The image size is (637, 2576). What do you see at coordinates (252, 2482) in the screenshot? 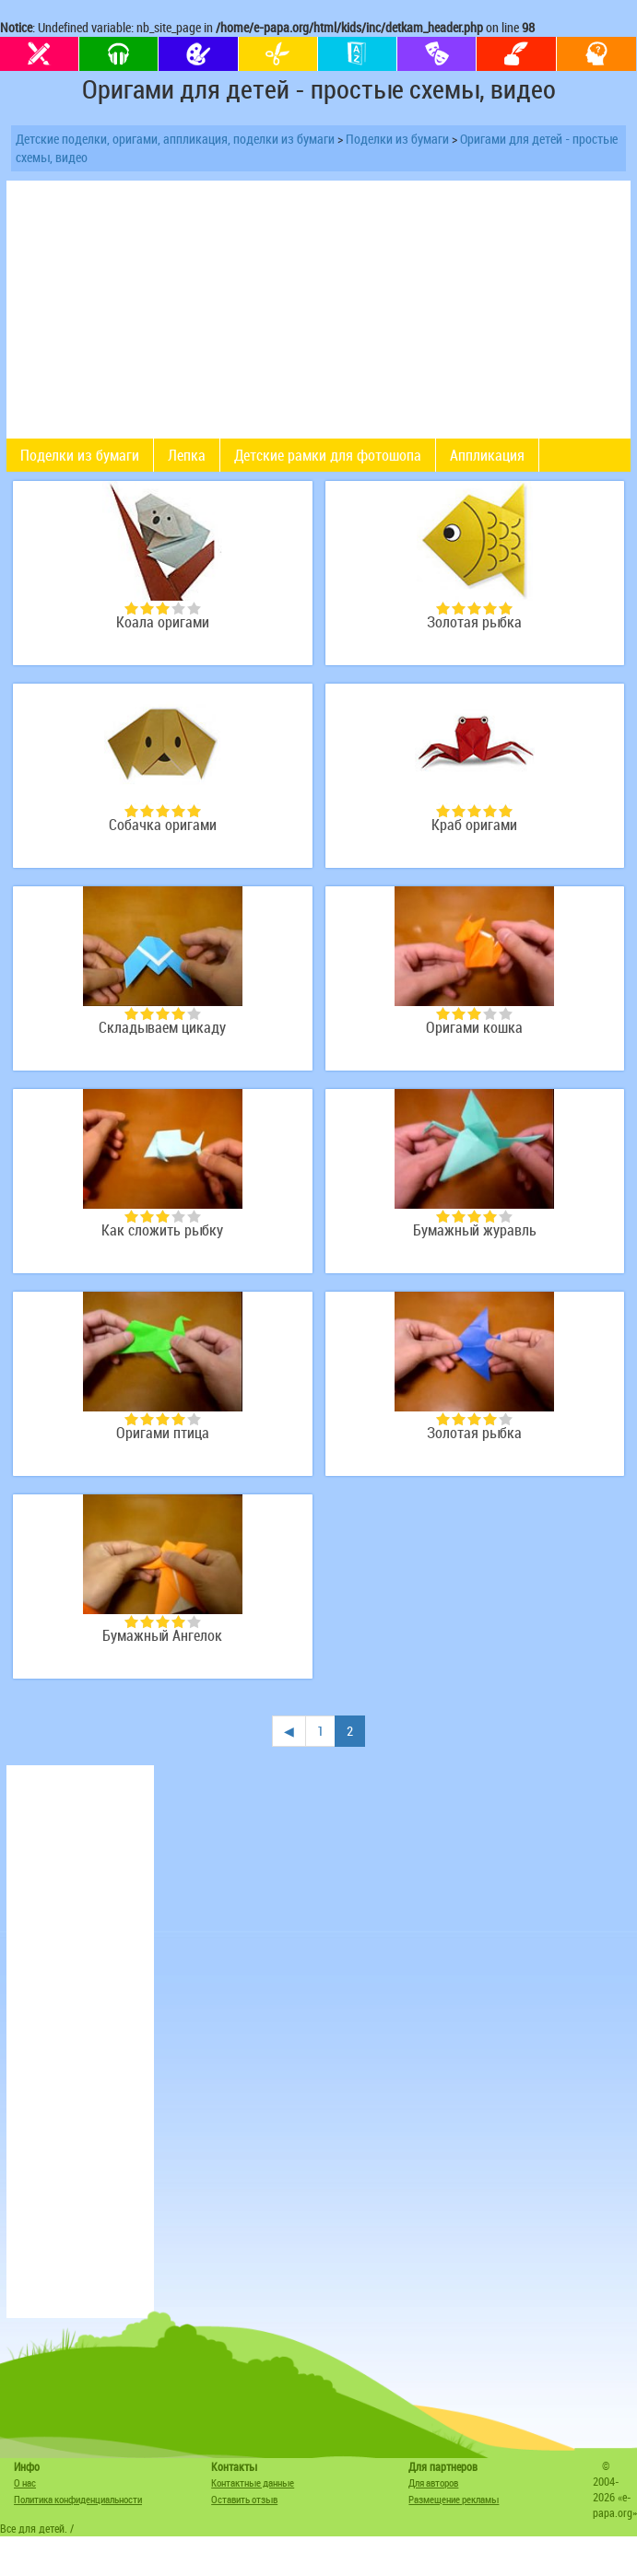
I see `Контактные данные` at bounding box center [252, 2482].